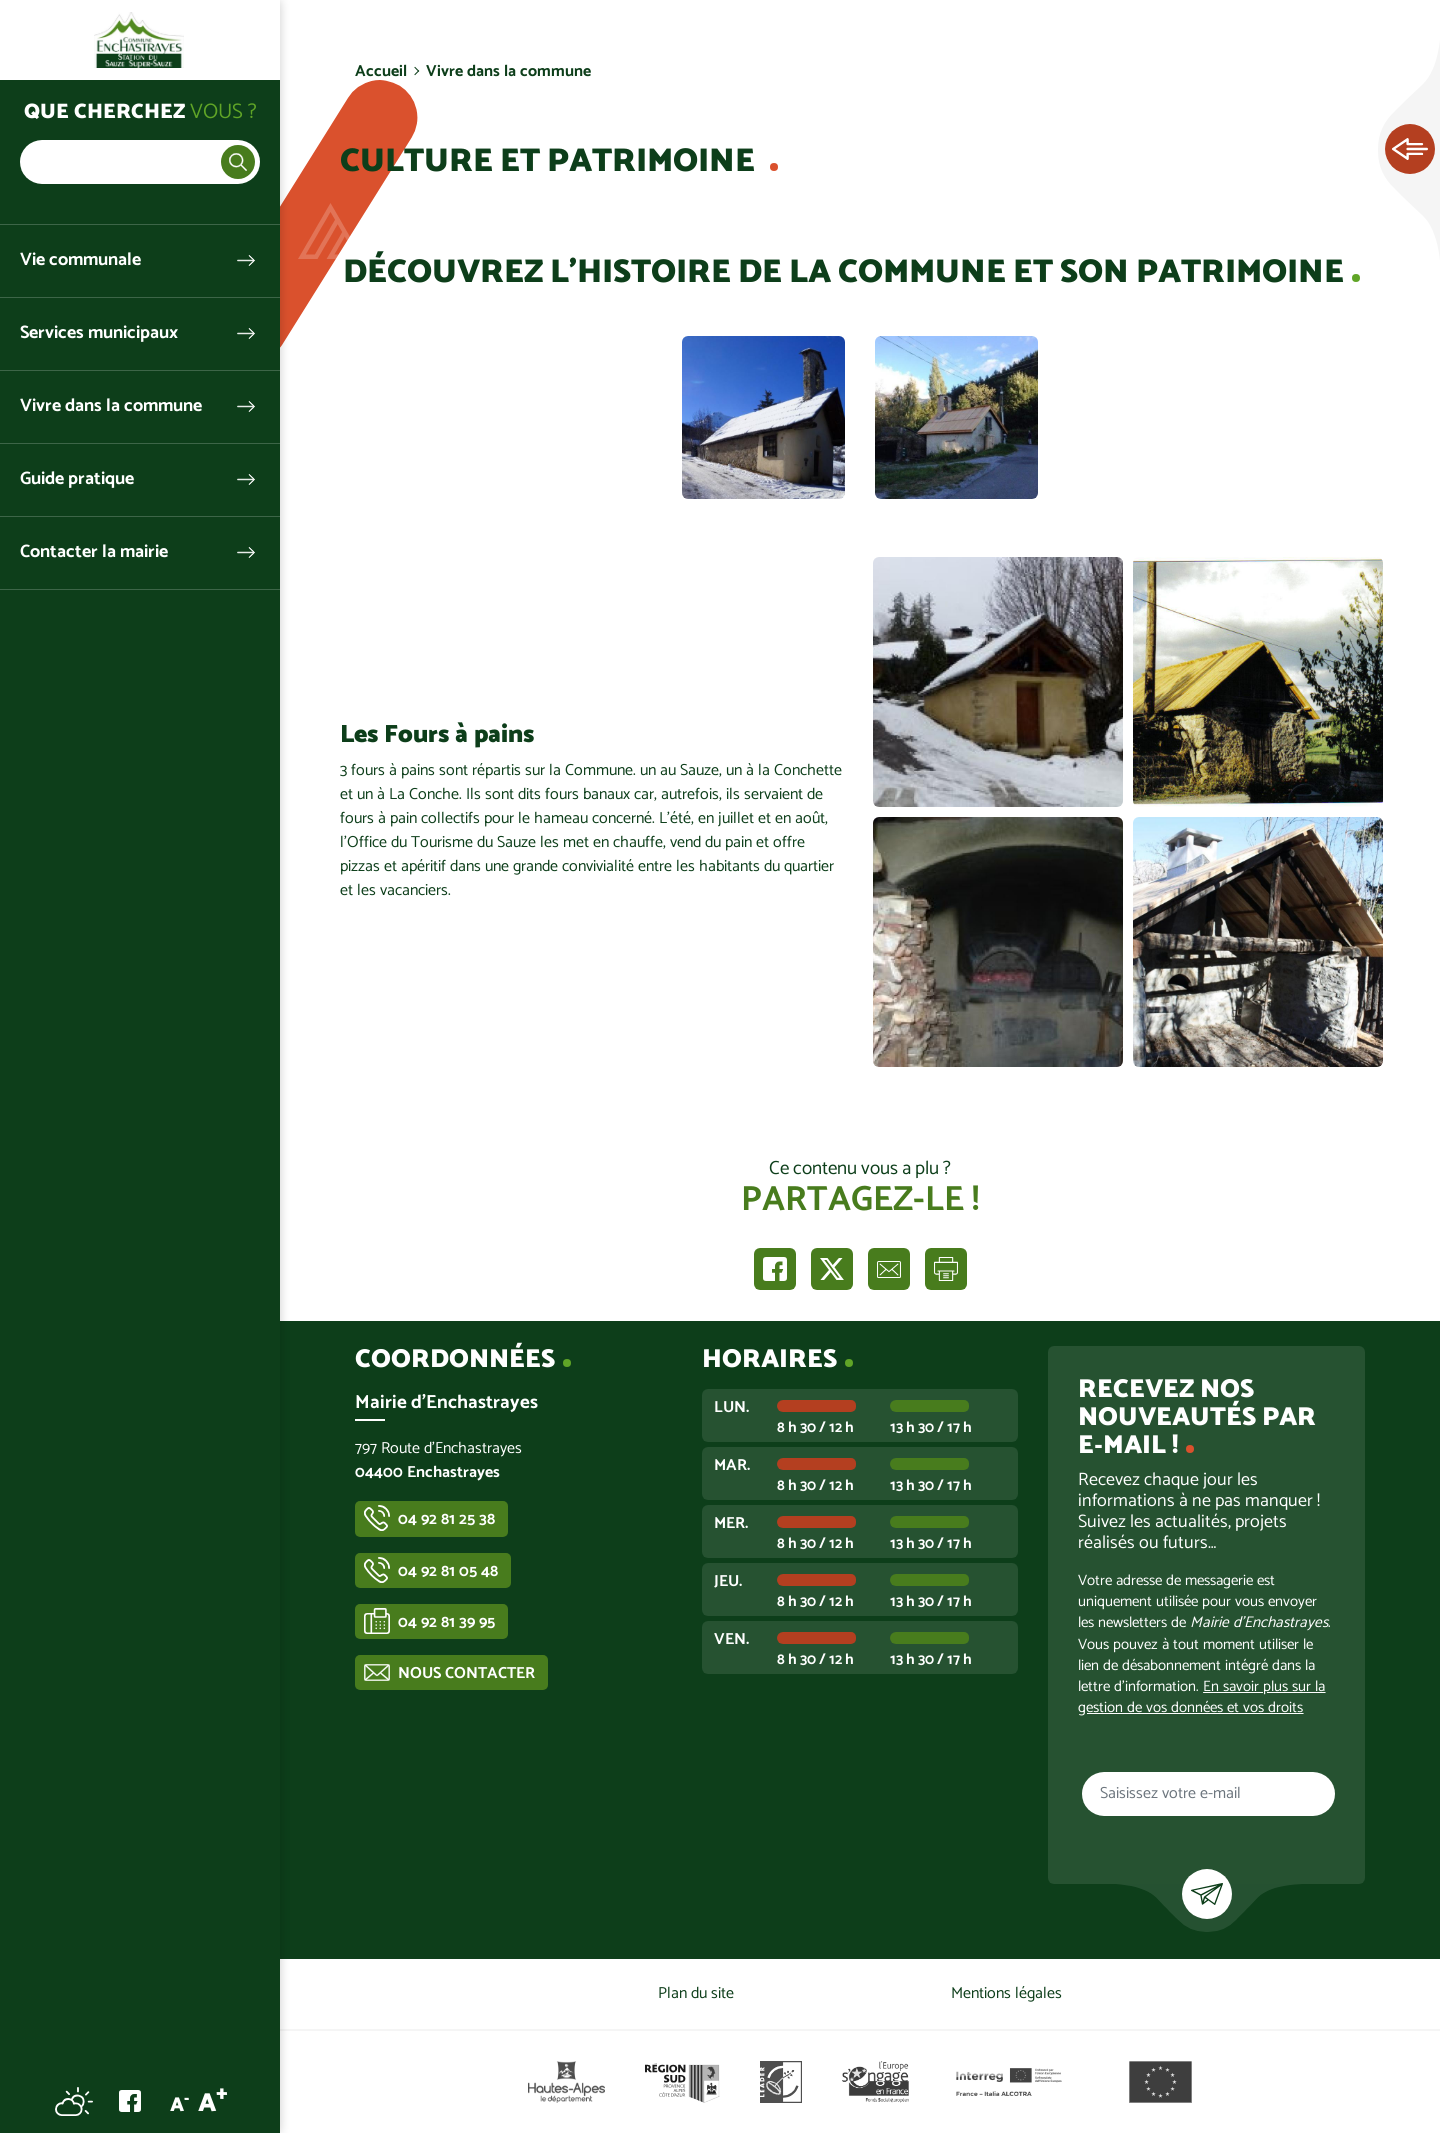 Image resolution: width=1440 pixels, height=2133 pixels. I want to click on Plan du site, so click(696, 1993).